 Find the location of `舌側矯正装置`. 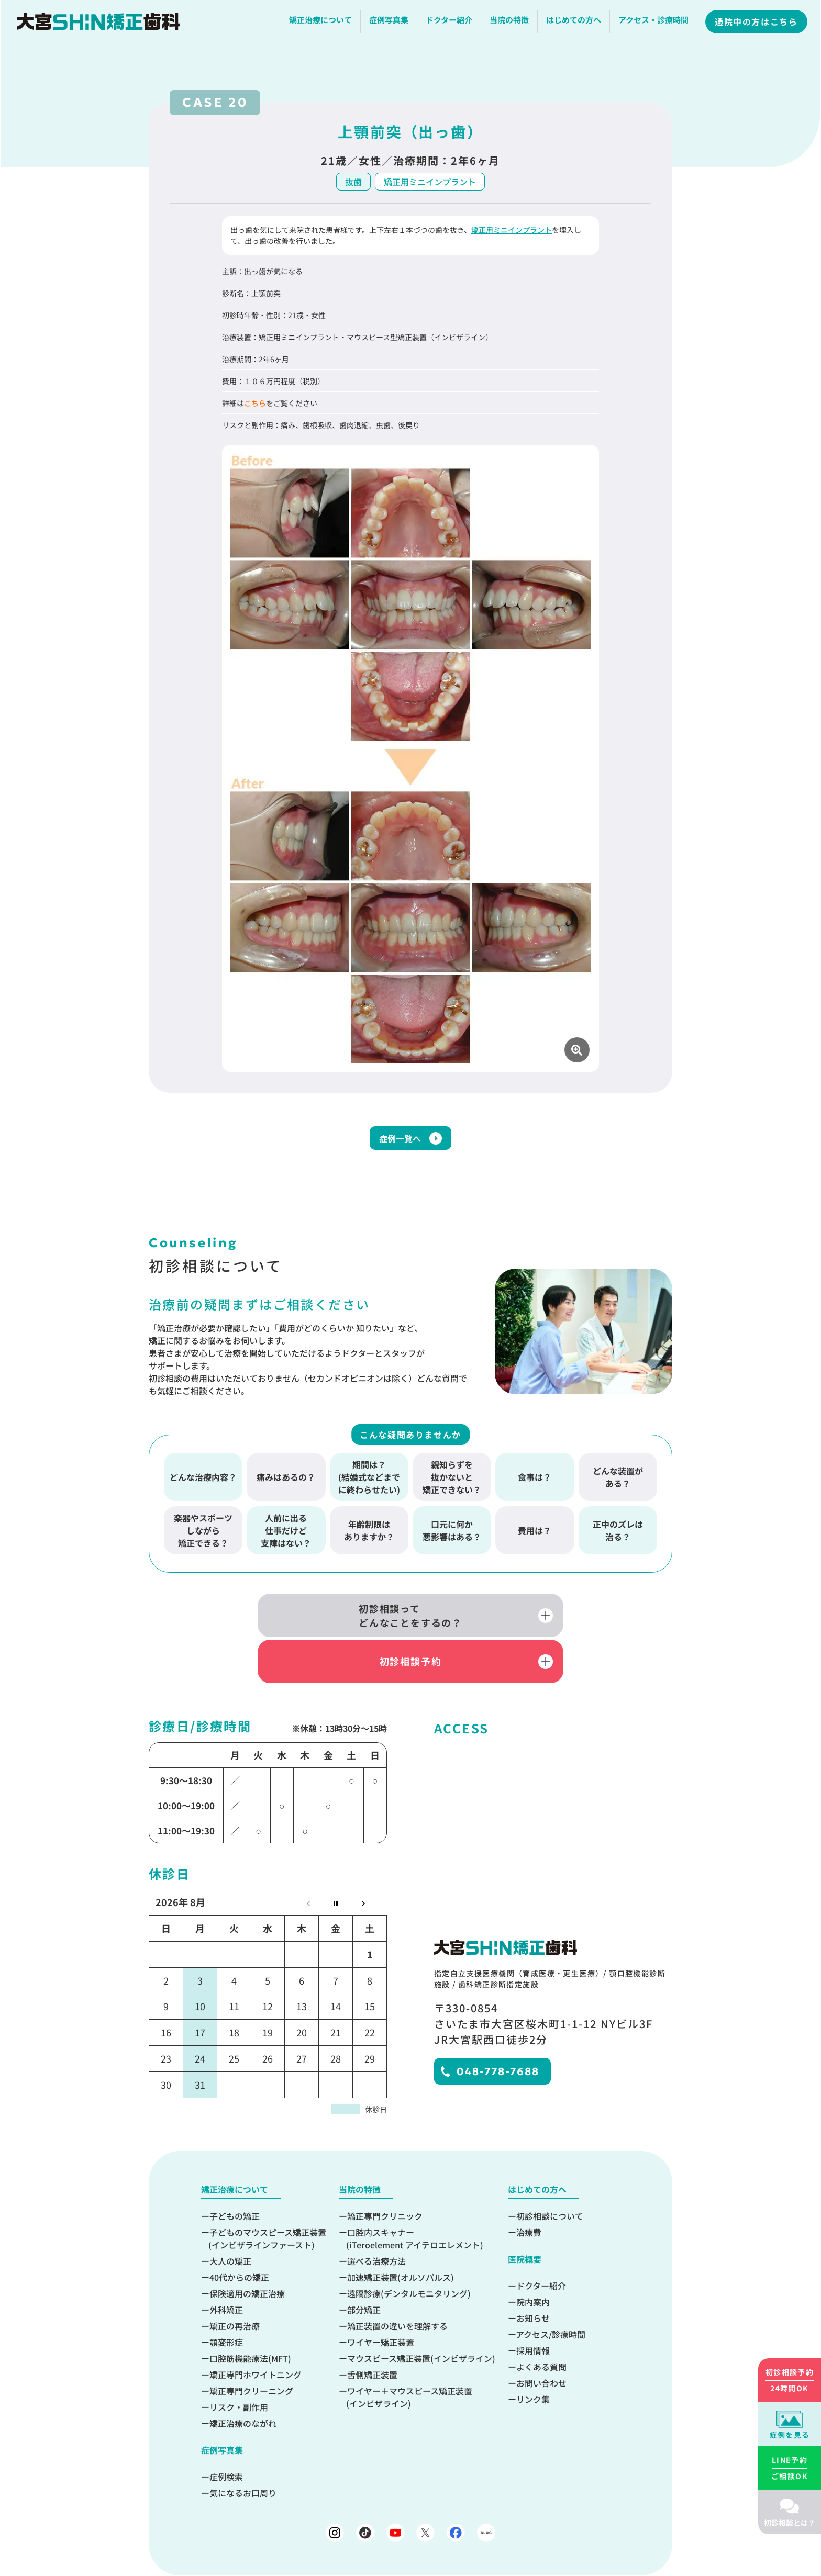

舌側矯正装置 is located at coordinates (372, 2337).